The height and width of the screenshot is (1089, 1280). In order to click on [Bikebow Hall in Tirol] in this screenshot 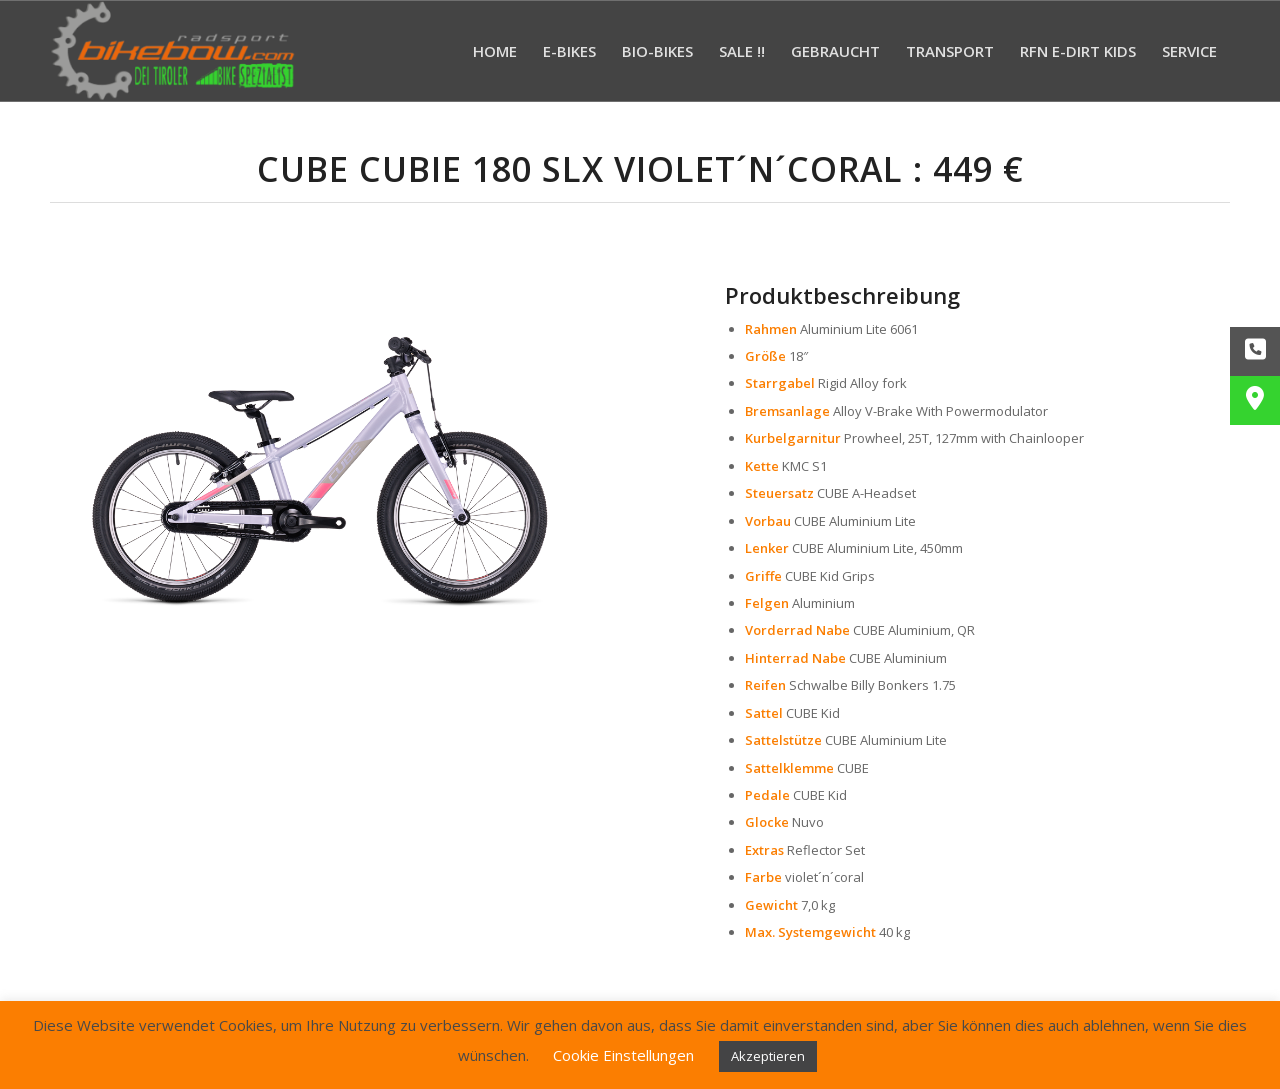, I will do `click(173, 51)`.